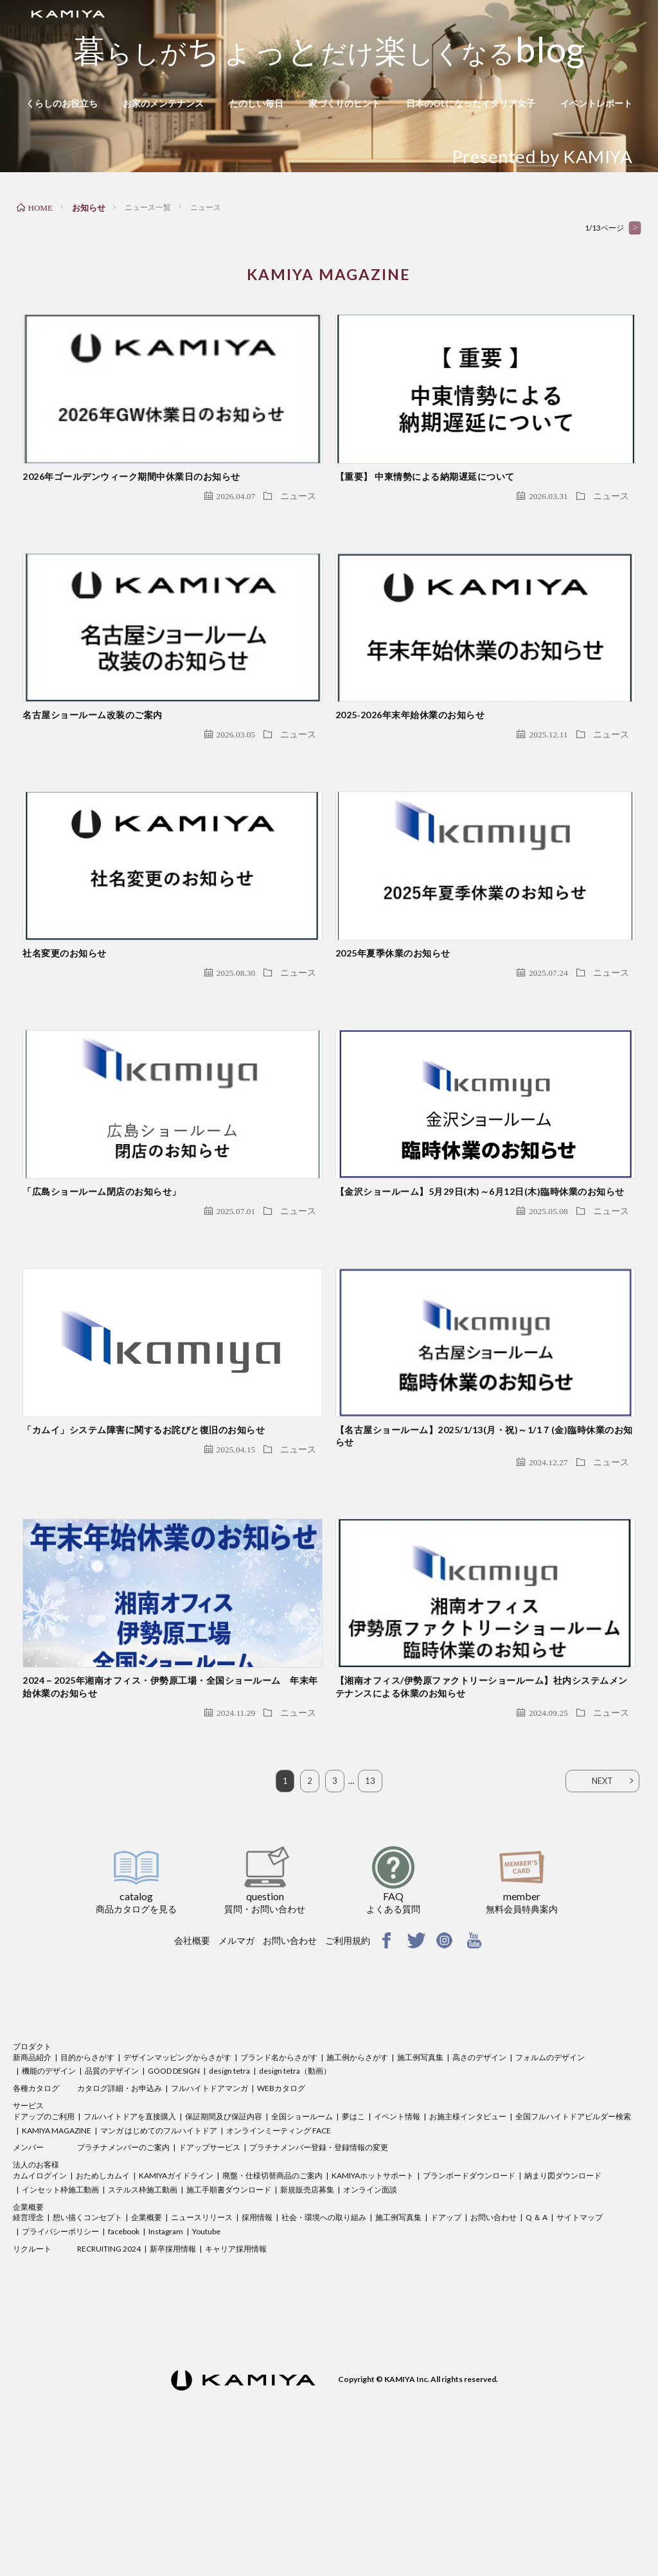 This screenshot has height=2576, width=658. I want to click on 法人のお客様, so click(36, 2280).